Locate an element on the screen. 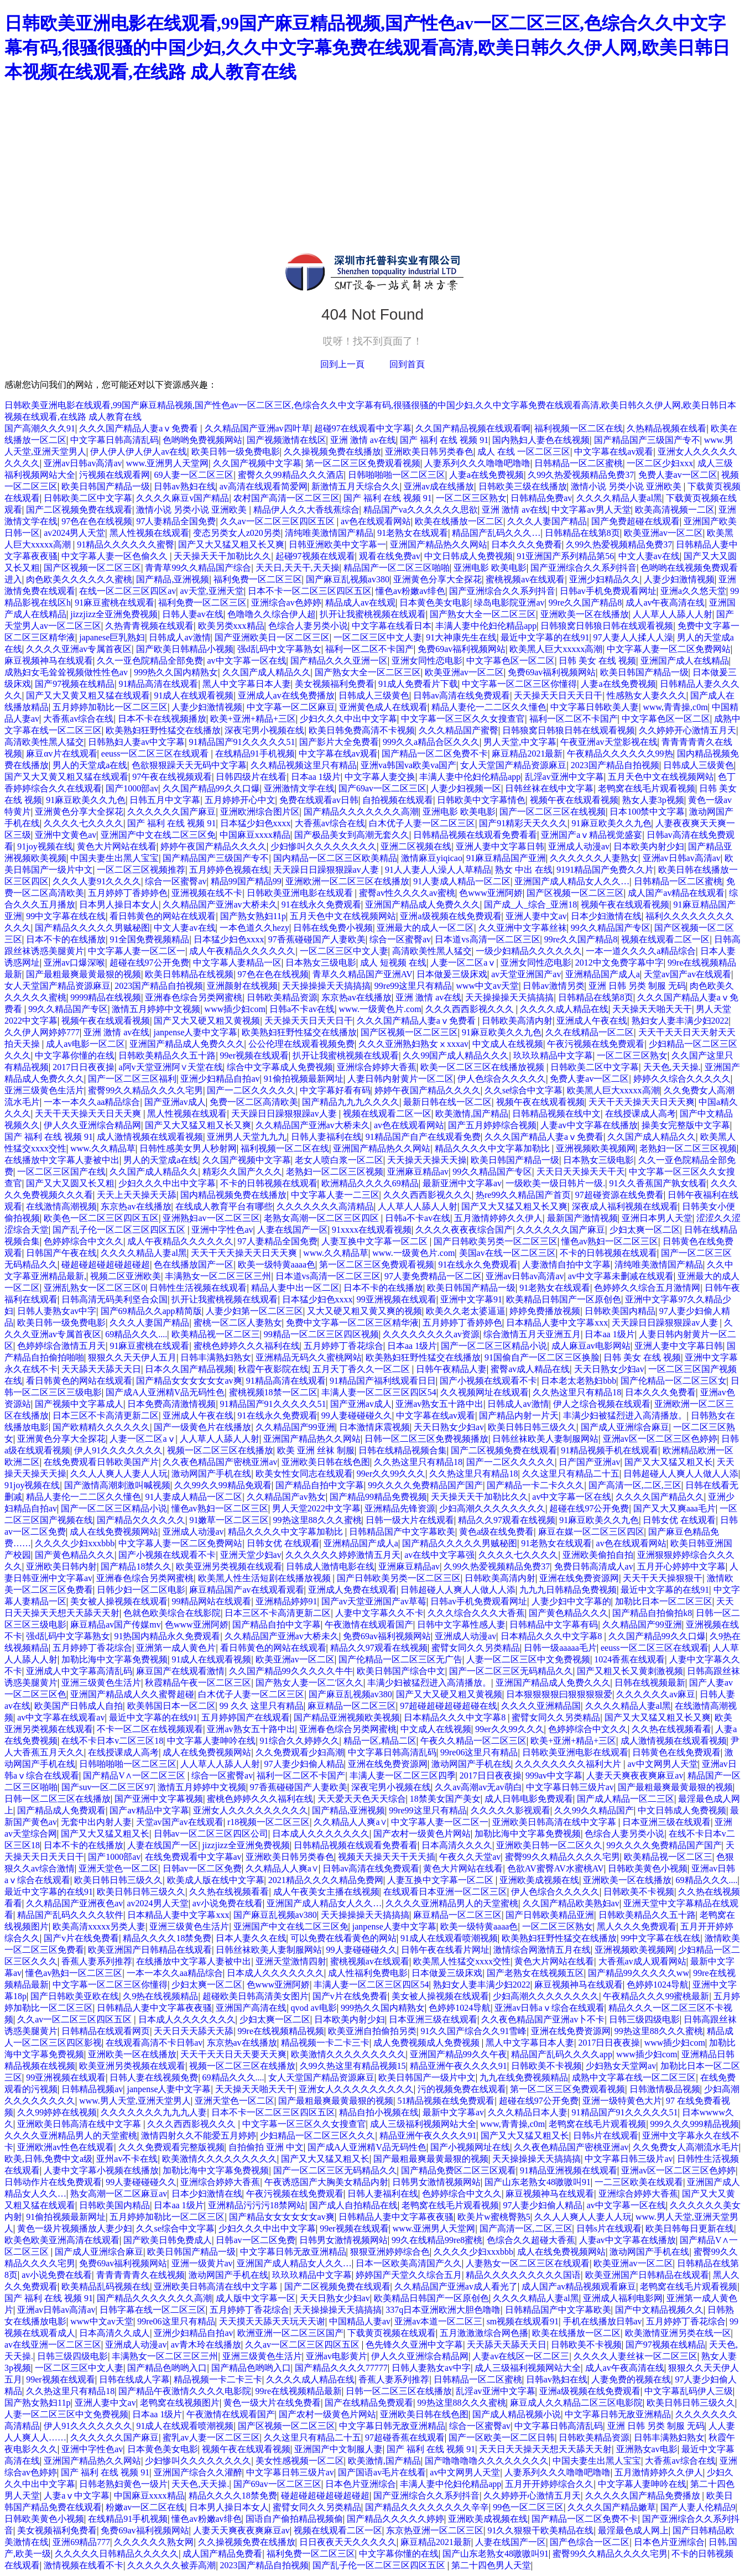 The width and height of the screenshot is (745, 2576). 国产精品V∧一区二区三区 is located at coordinates (135, 1775).